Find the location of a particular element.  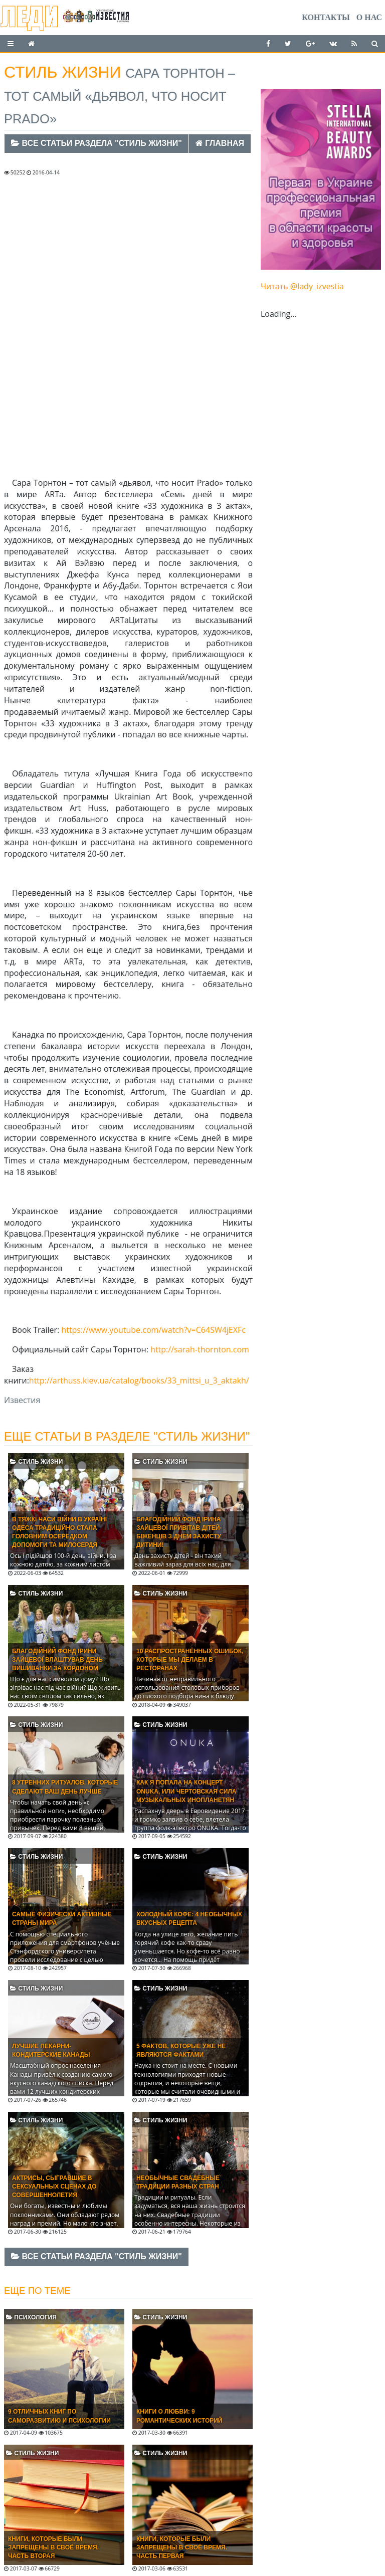

О нас is located at coordinates (369, 17).